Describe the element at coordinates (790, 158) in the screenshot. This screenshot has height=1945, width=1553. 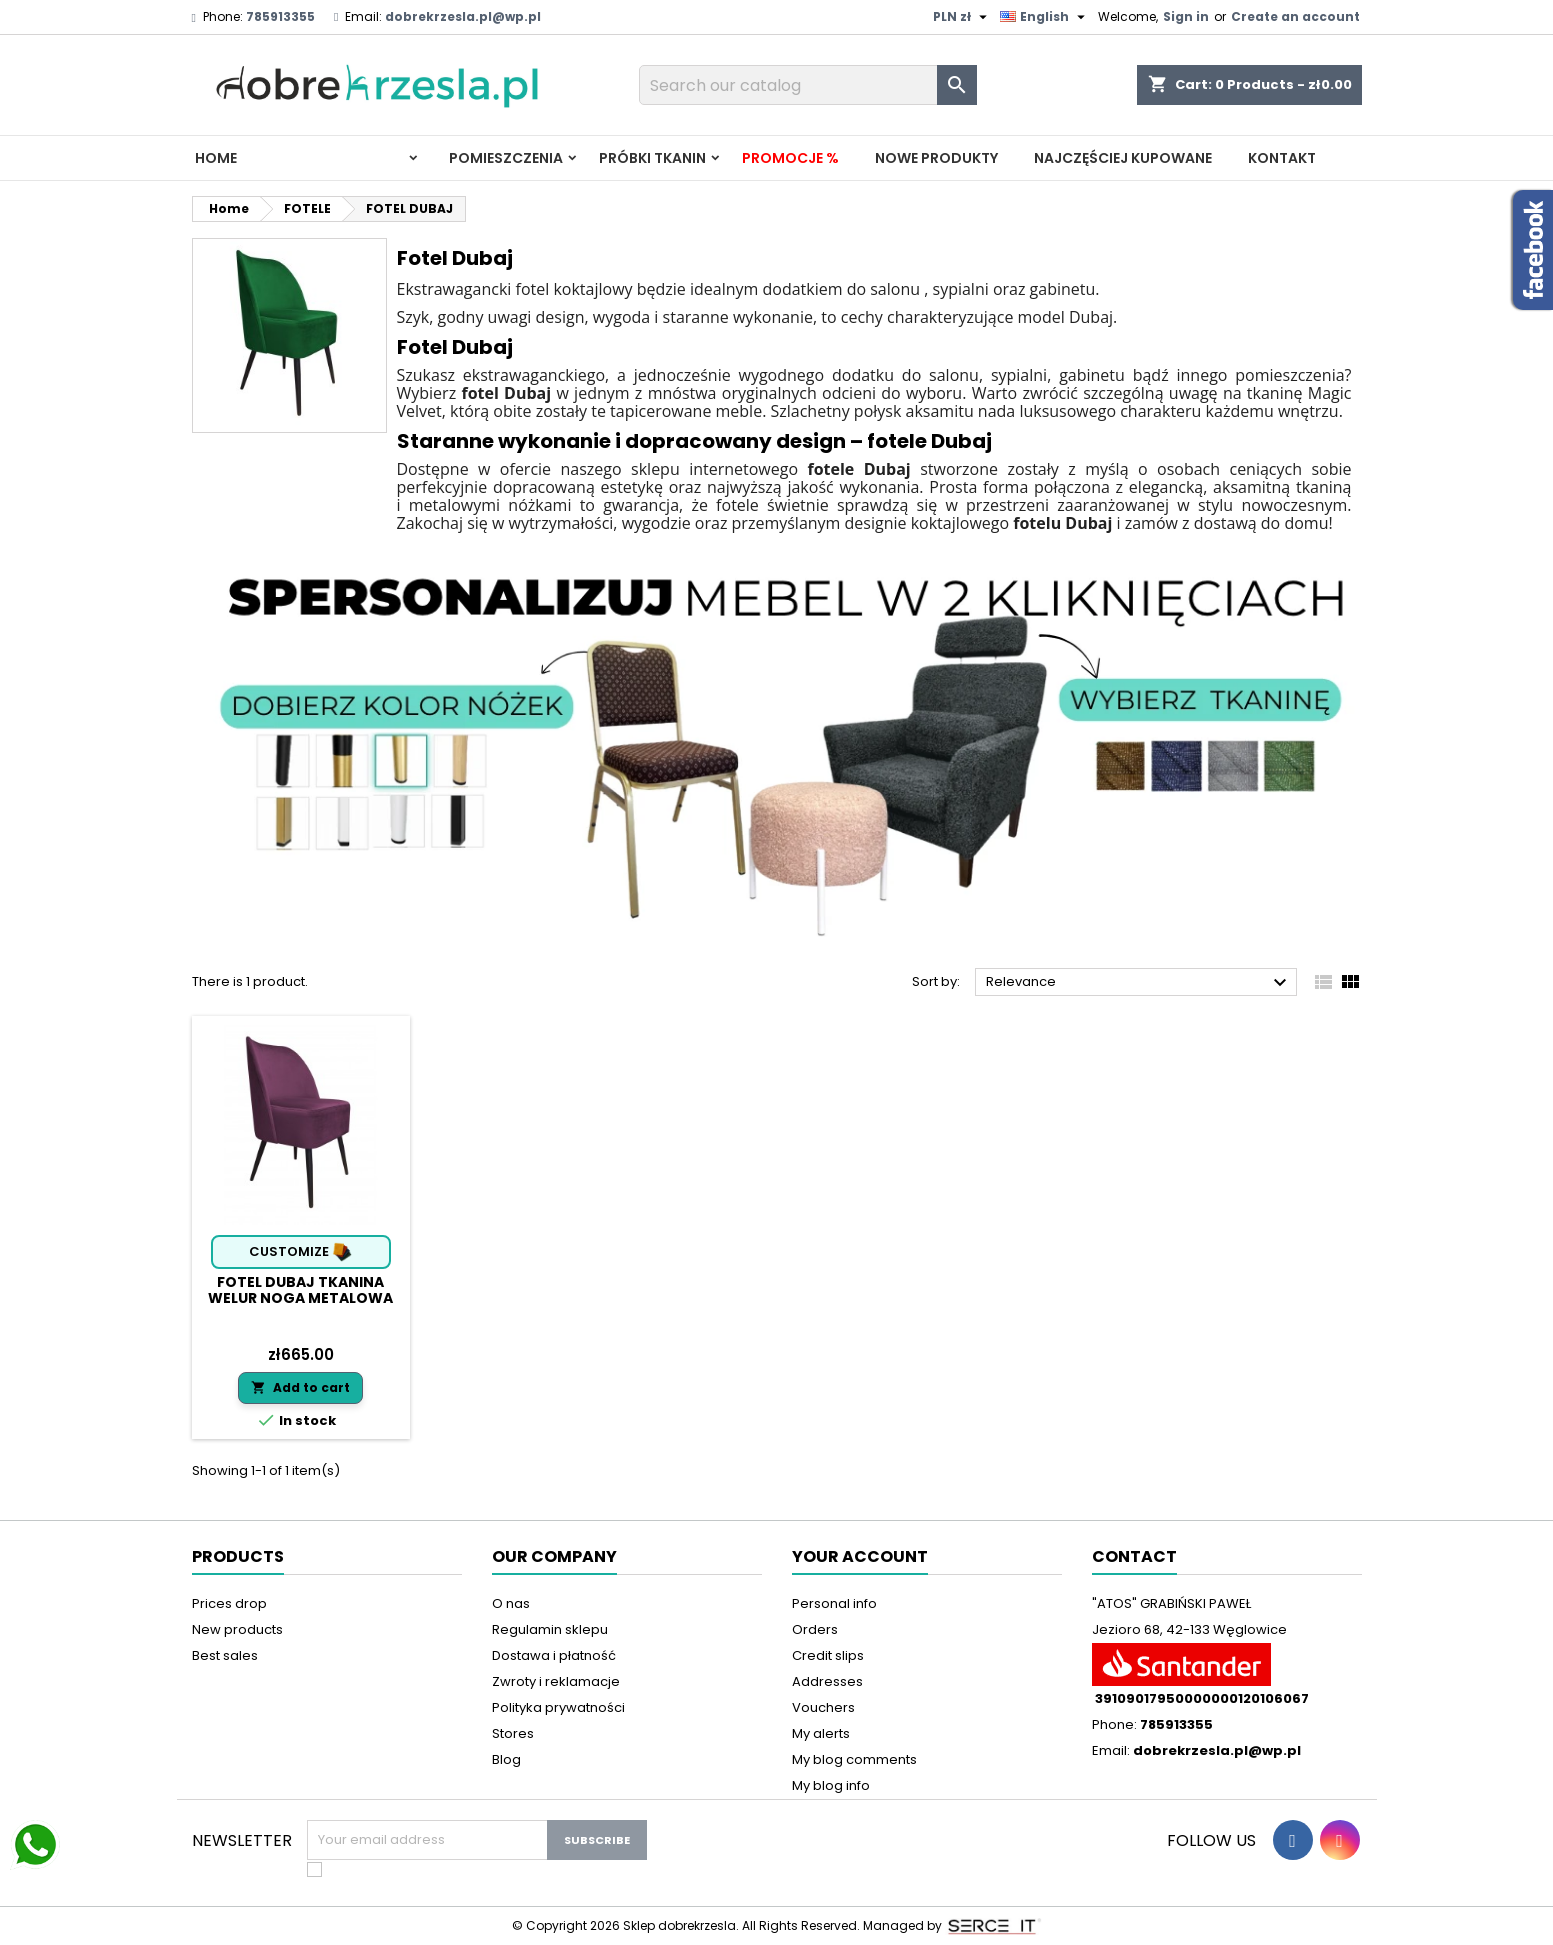
I see `Promocje %` at that location.